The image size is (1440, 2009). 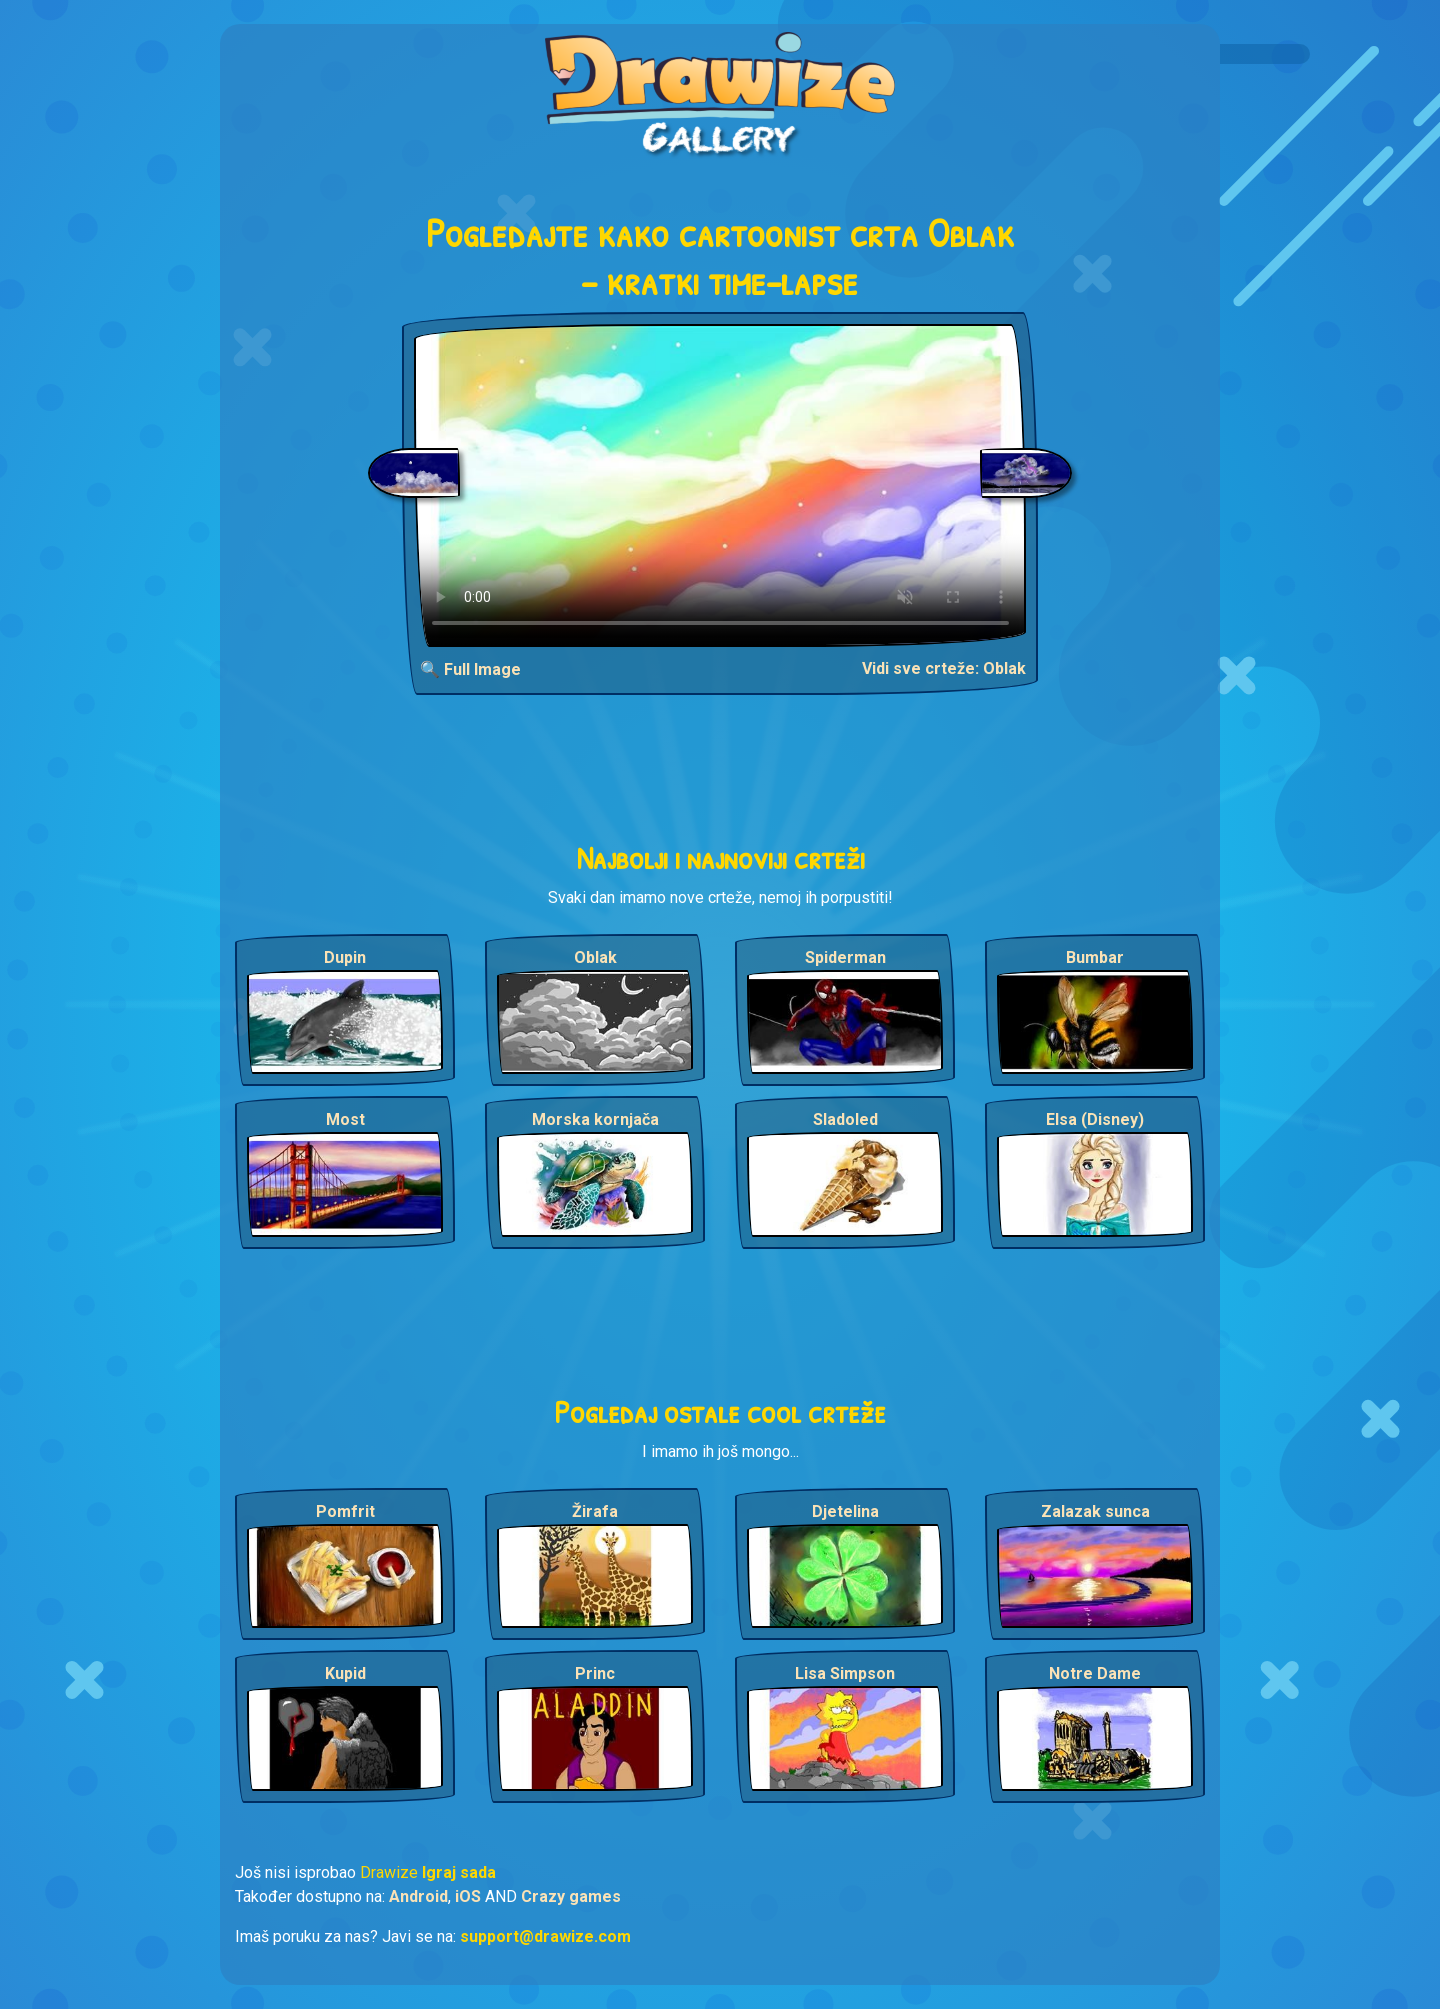 What do you see at coordinates (595, 1119) in the screenshot?
I see `Morska kornjača` at bounding box center [595, 1119].